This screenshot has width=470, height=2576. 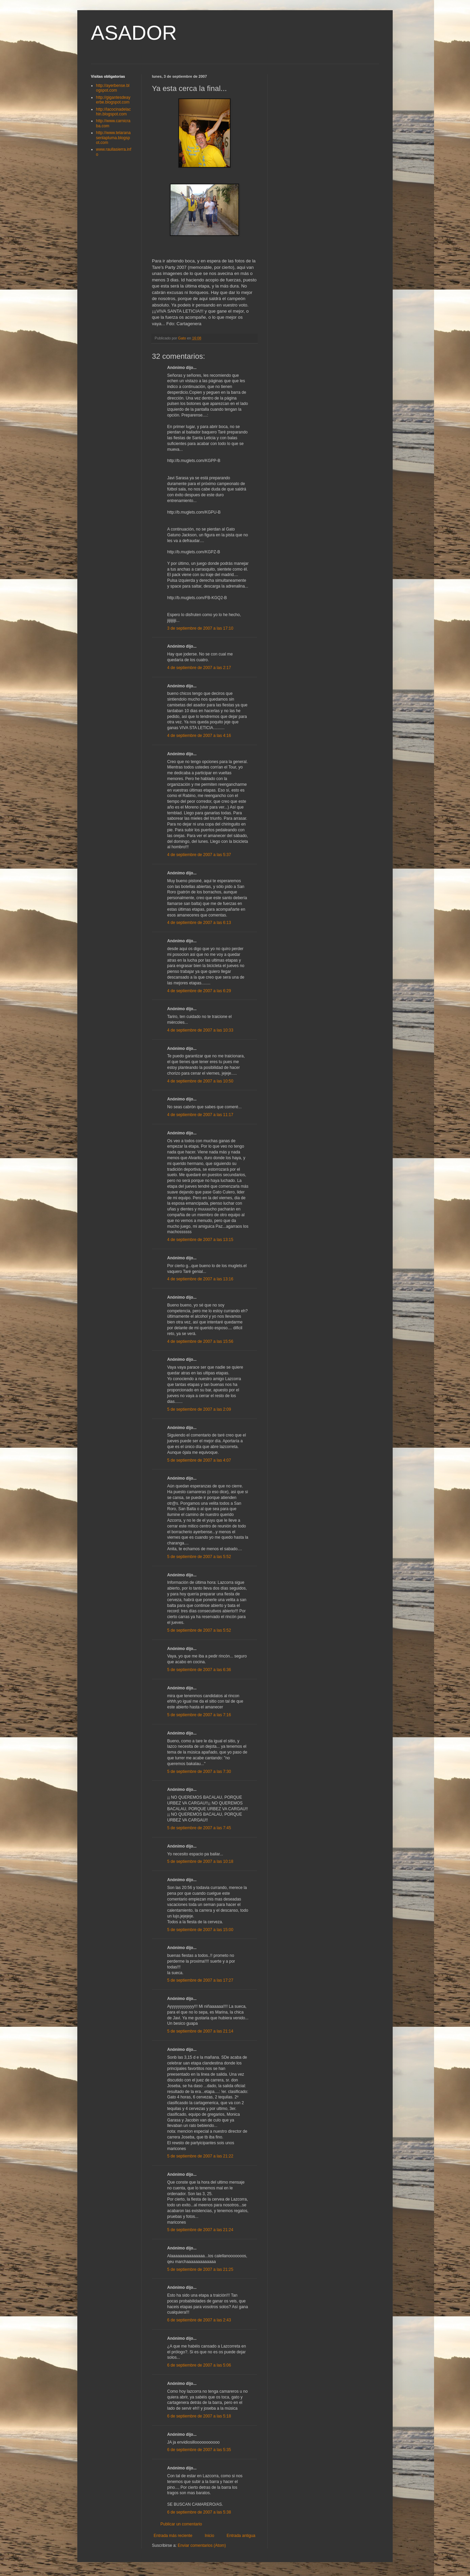 I want to click on 5 de septiembre de 2007 a las 4:07, so click(x=199, y=1460).